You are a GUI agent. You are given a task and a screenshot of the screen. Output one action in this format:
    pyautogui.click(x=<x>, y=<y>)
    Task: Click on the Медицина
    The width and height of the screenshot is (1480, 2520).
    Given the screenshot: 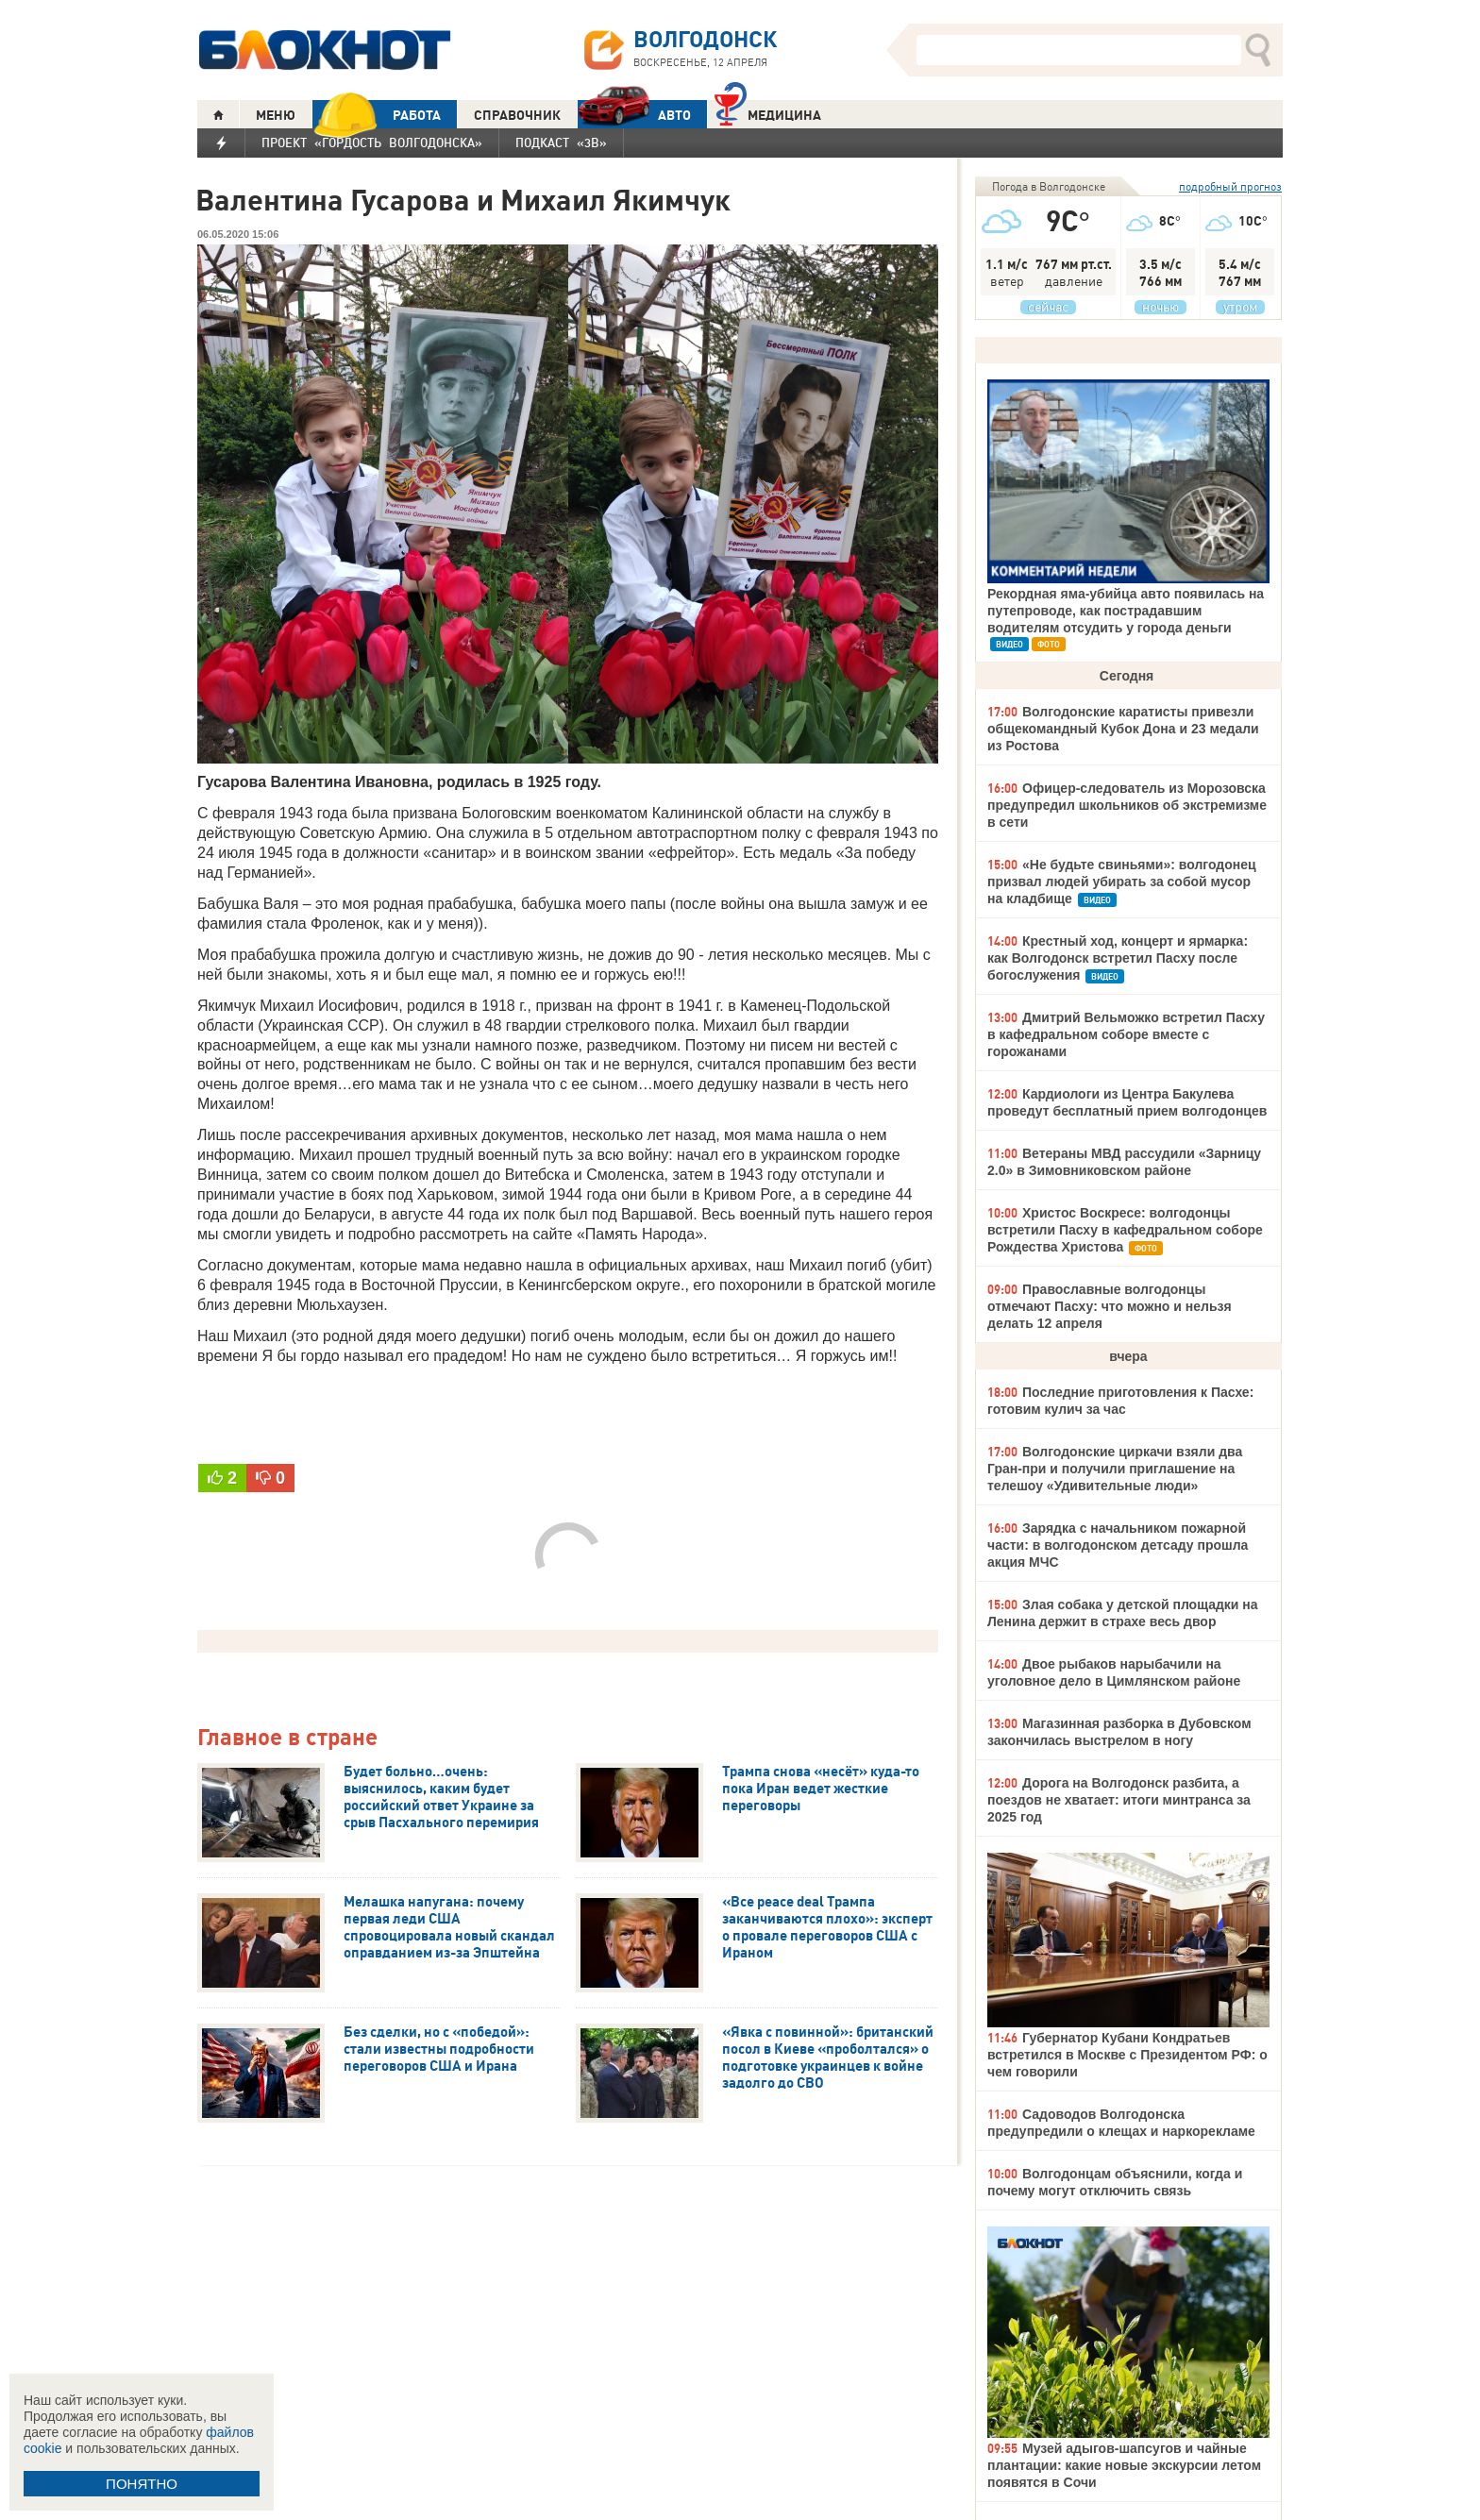 What is the action you would take?
    pyautogui.click(x=768, y=113)
    